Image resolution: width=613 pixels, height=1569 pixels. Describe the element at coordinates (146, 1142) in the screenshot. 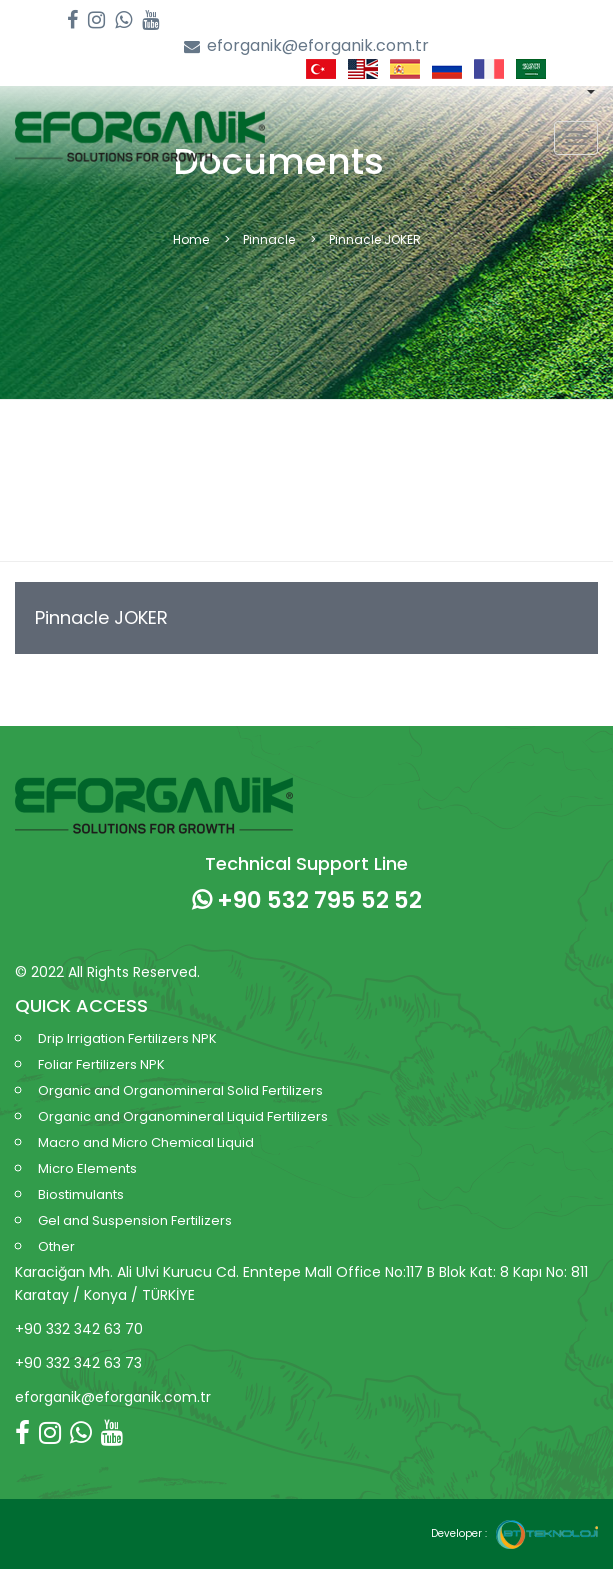

I see `Macro and Micro Chemical Liquid` at that location.